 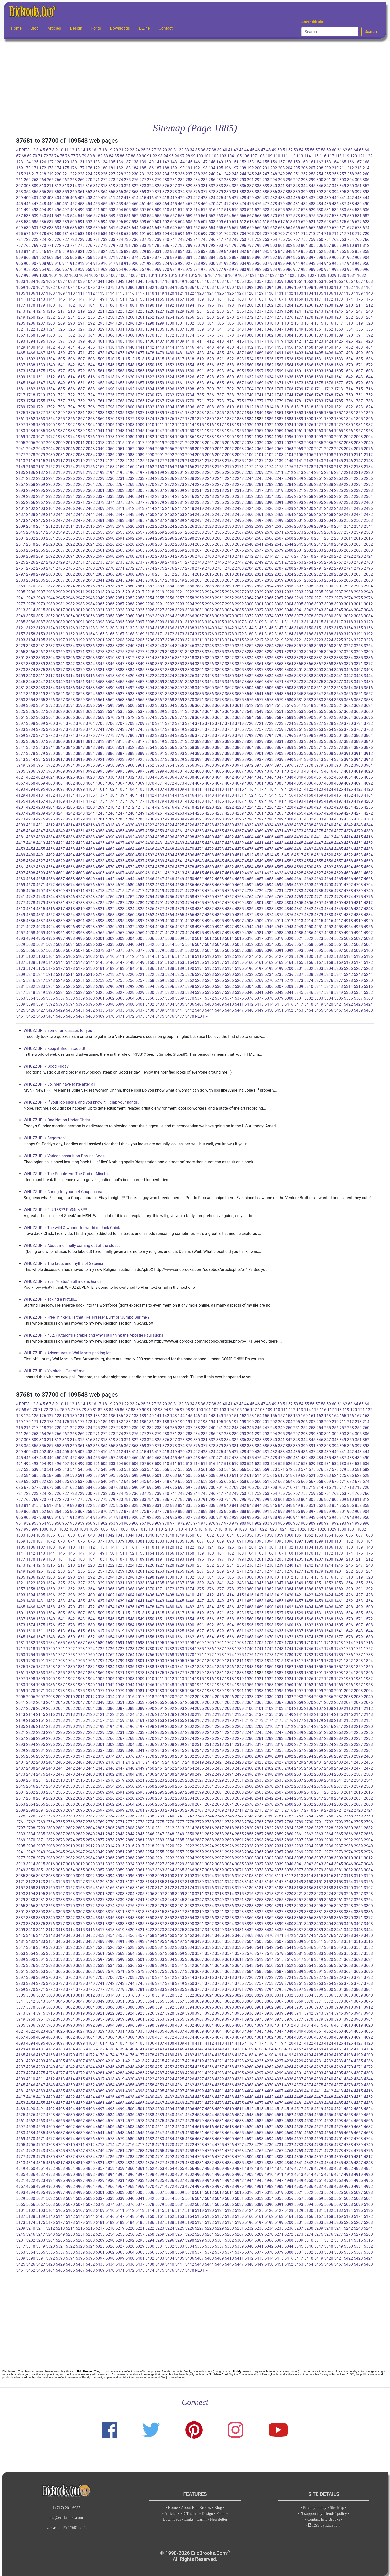 I want to click on 718, so click(x=350, y=233).